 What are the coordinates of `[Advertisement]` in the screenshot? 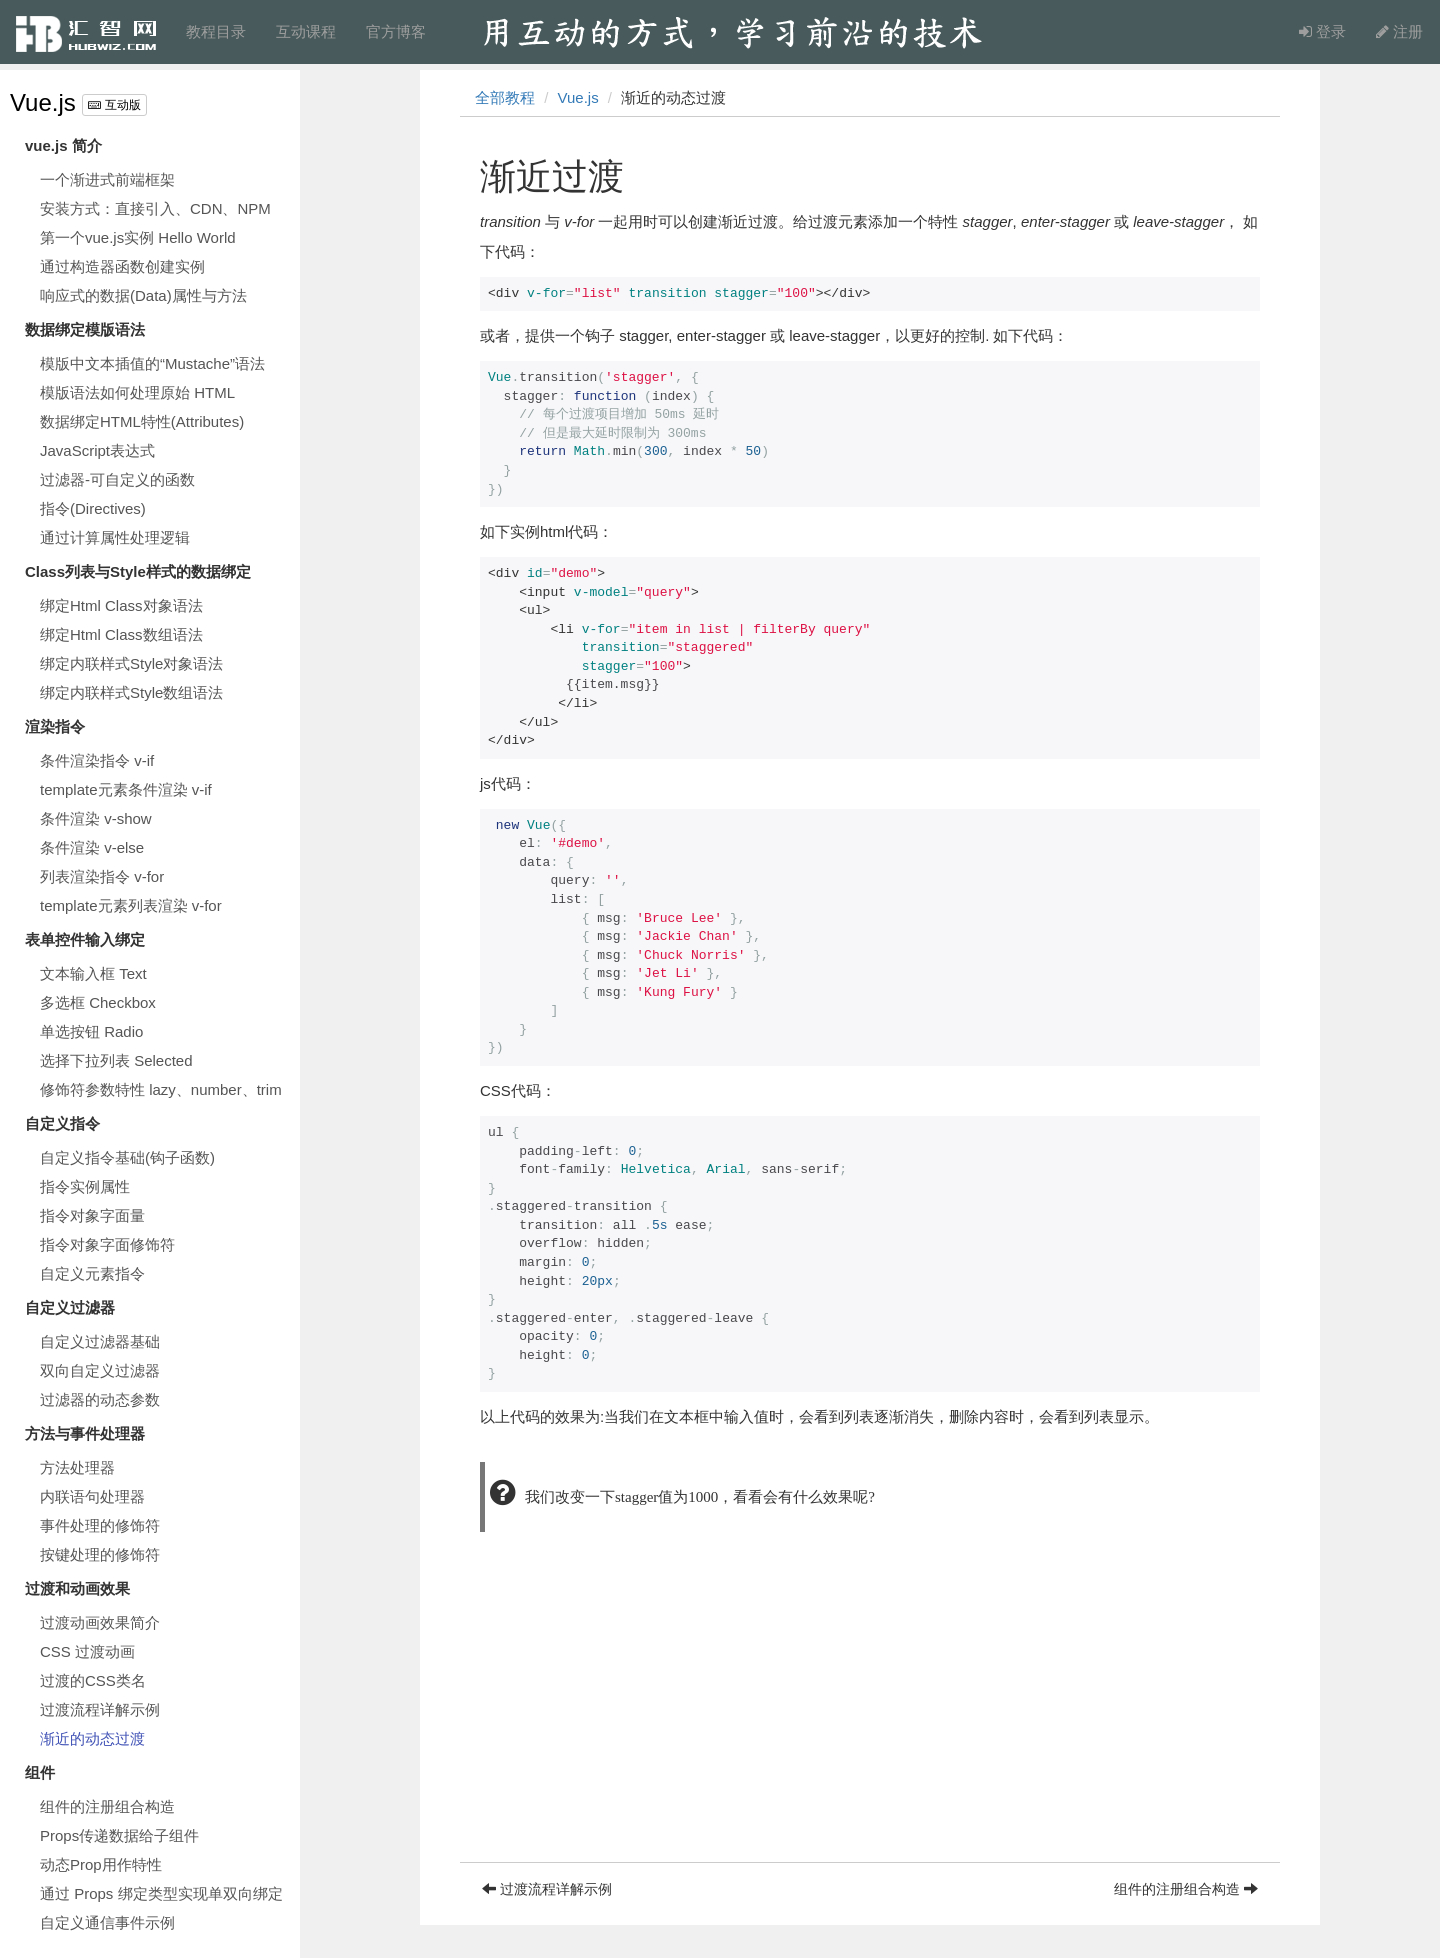 It's located at (870, 1722).